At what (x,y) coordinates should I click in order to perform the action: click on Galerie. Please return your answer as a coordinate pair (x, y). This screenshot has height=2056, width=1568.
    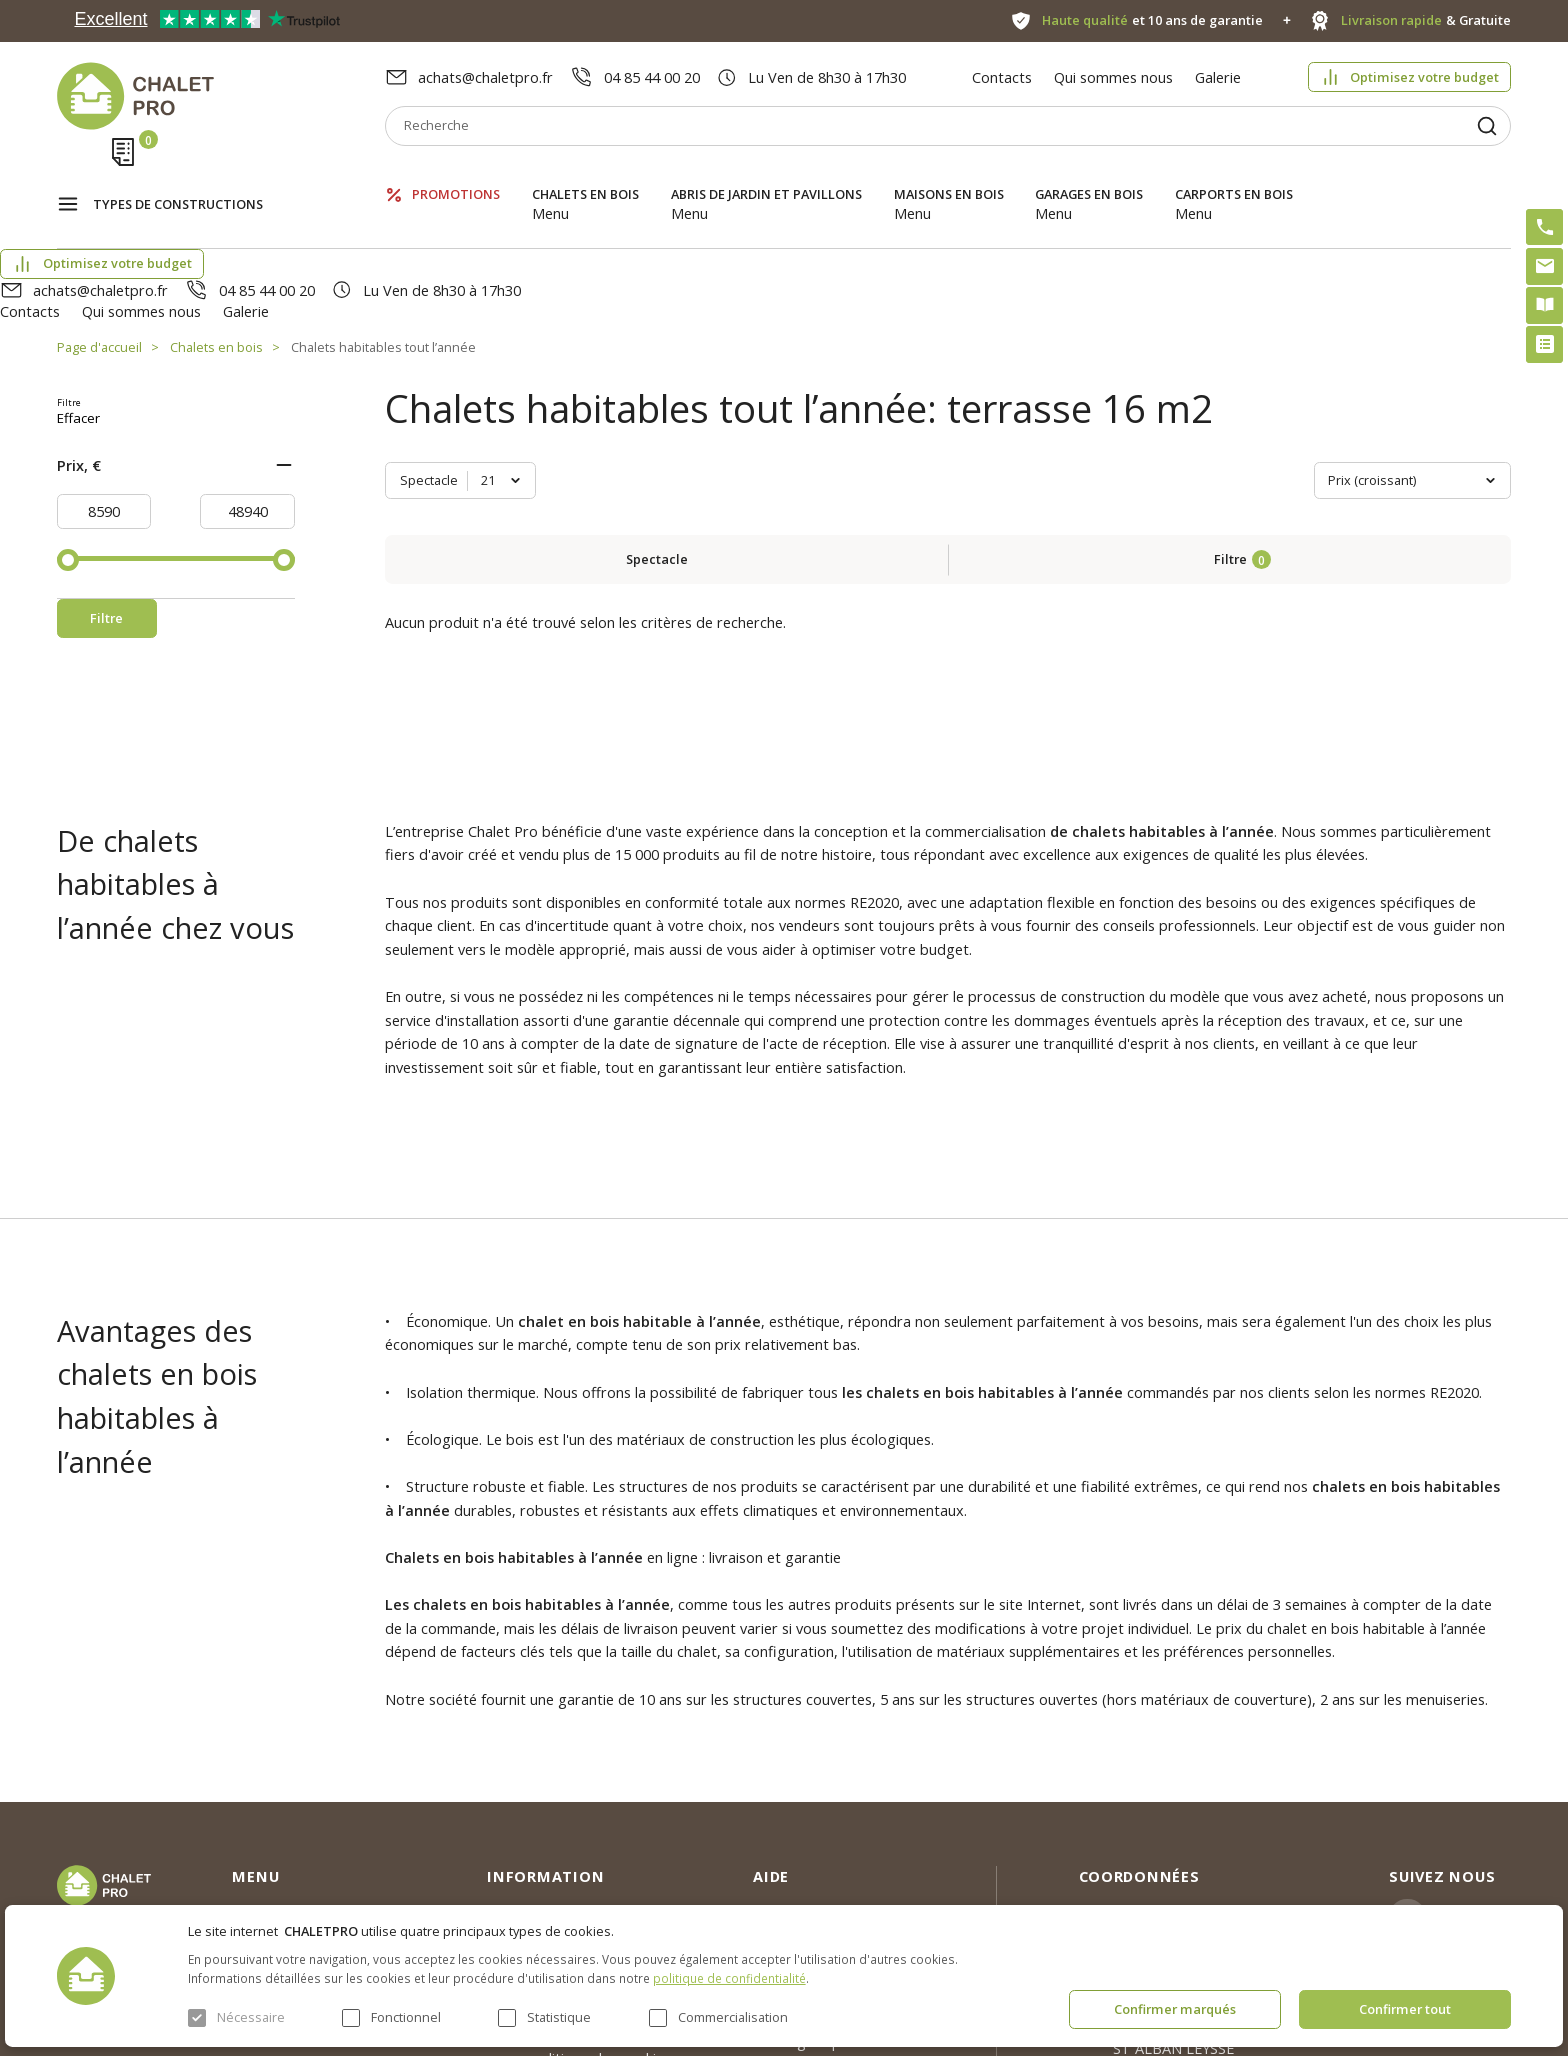
    Looking at the image, I should click on (1218, 77).